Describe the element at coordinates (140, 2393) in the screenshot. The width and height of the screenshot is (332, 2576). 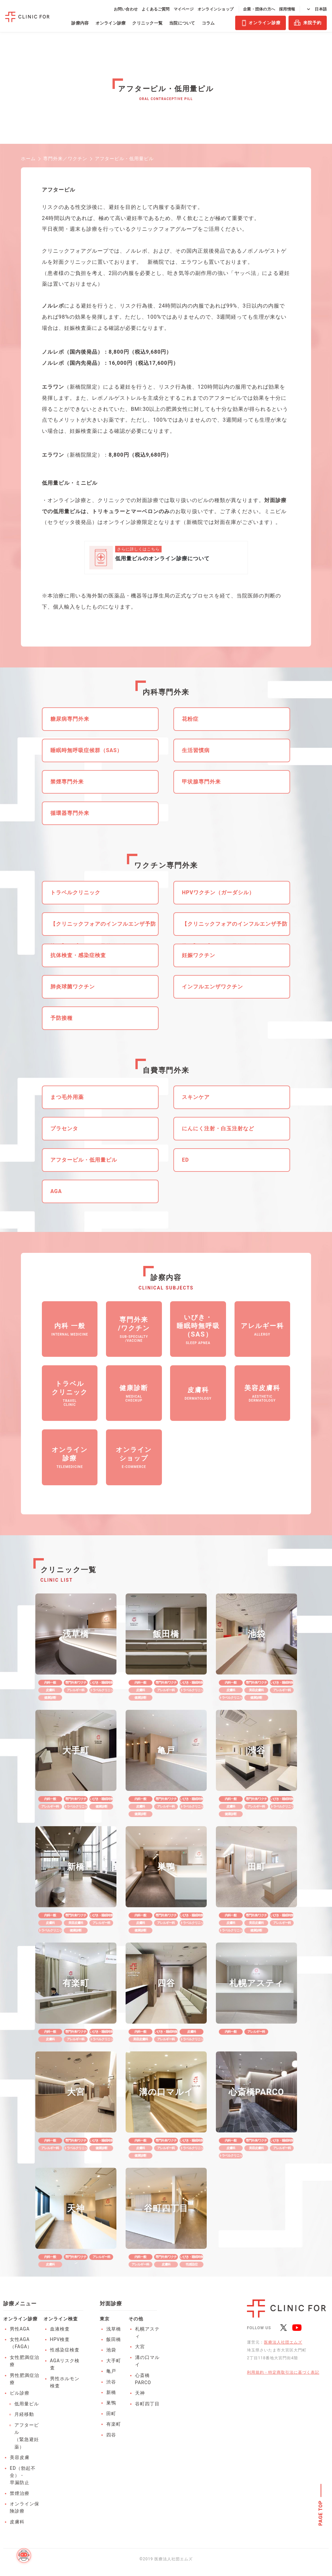
I see `天神` at that location.